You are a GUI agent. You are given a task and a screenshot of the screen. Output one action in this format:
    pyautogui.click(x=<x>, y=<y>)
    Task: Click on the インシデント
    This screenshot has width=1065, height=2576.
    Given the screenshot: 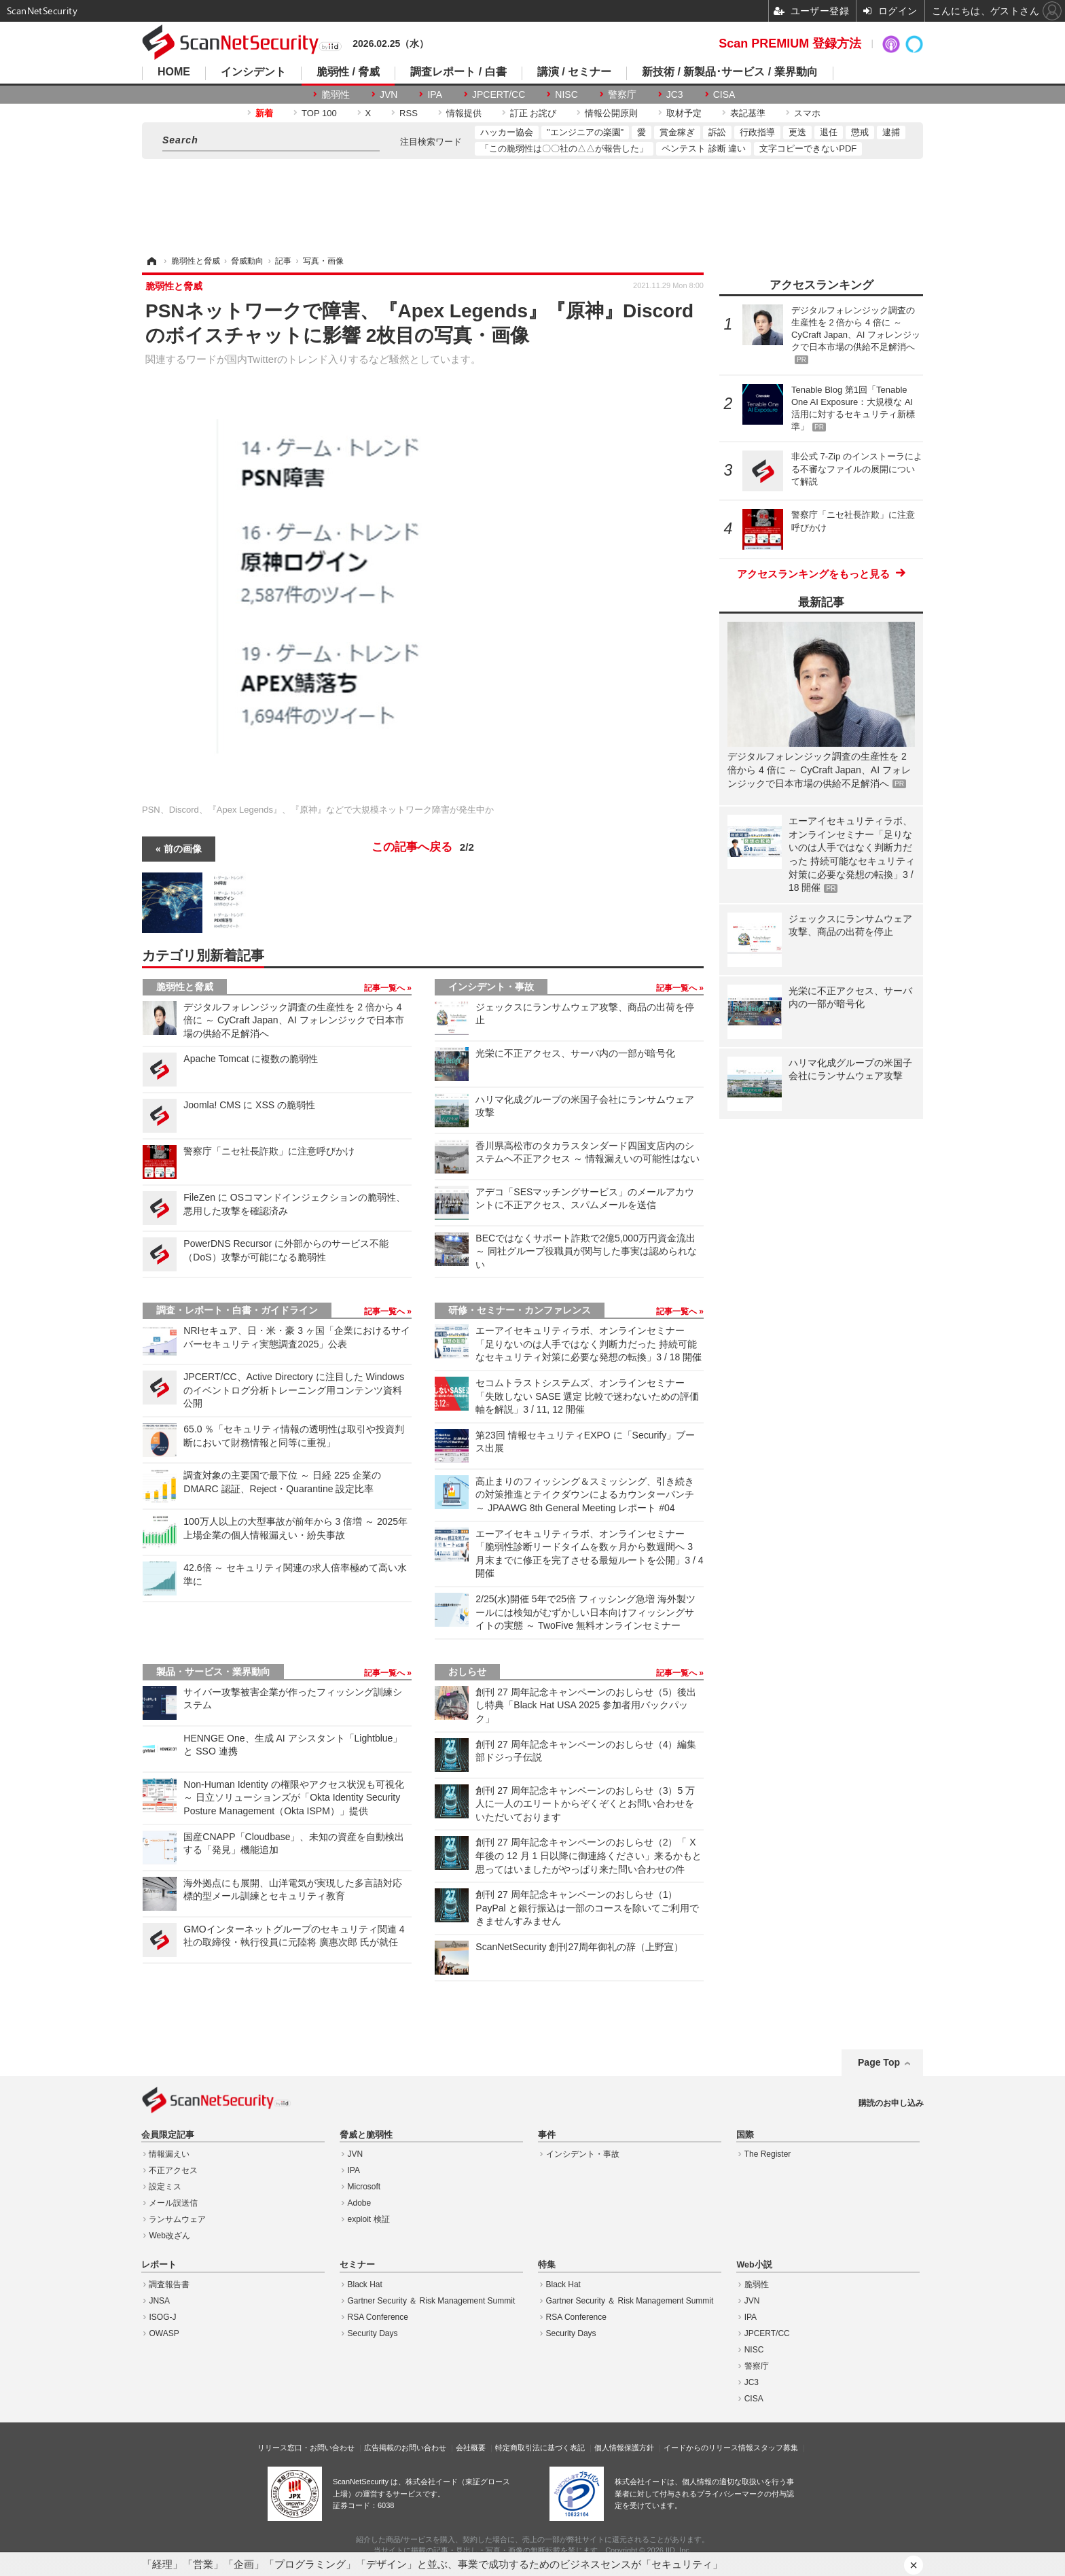 What is the action you would take?
    pyautogui.click(x=253, y=72)
    